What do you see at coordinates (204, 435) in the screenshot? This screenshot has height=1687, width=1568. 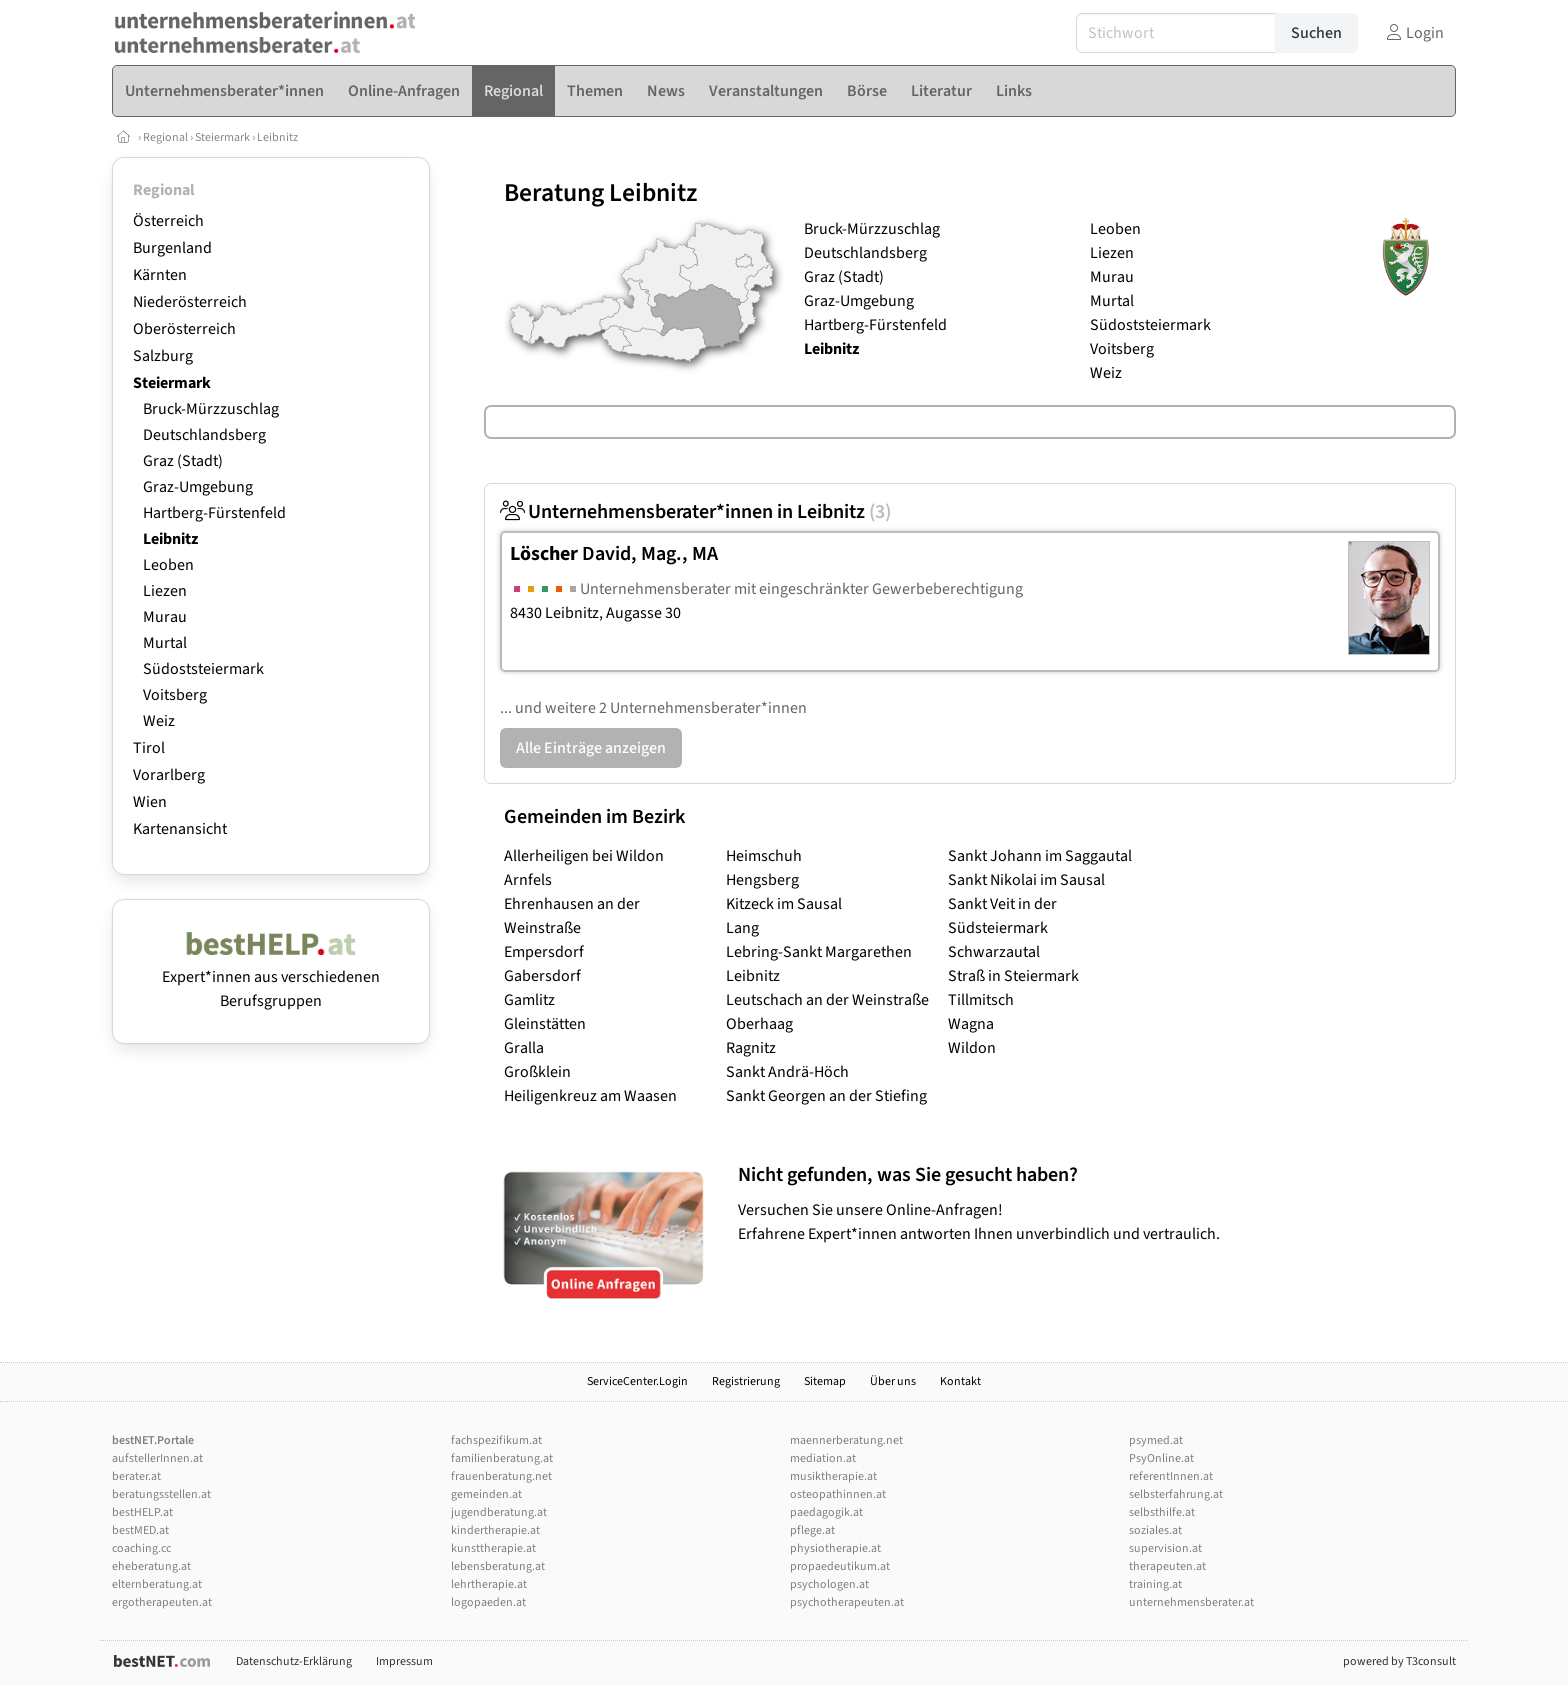 I see `Deutschlandsberg` at bounding box center [204, 435].